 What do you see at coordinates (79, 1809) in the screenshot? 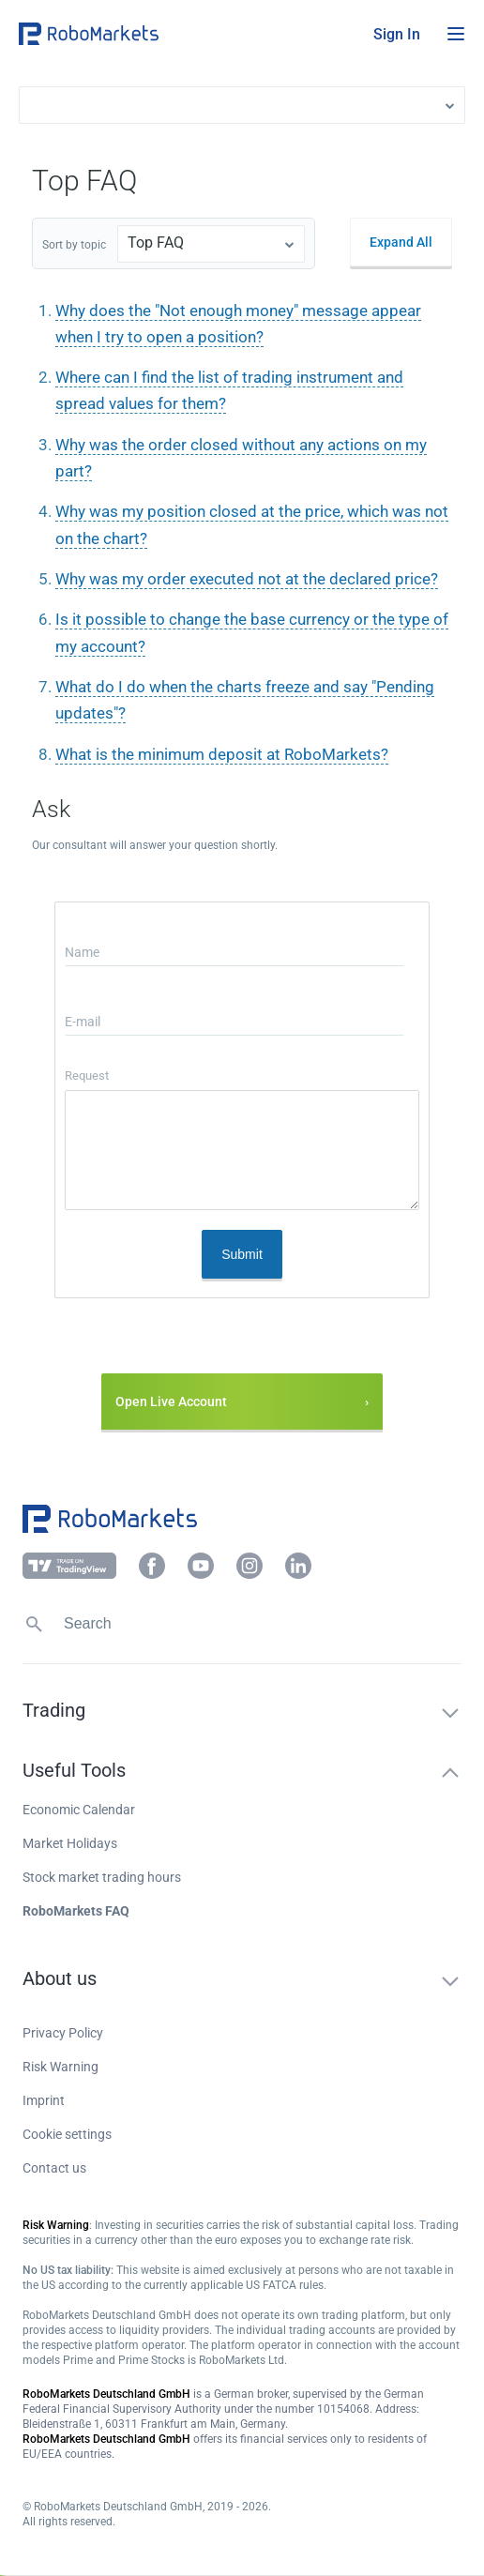
I see `Economic Calendar [button]` at bounding box center [79, 1809].